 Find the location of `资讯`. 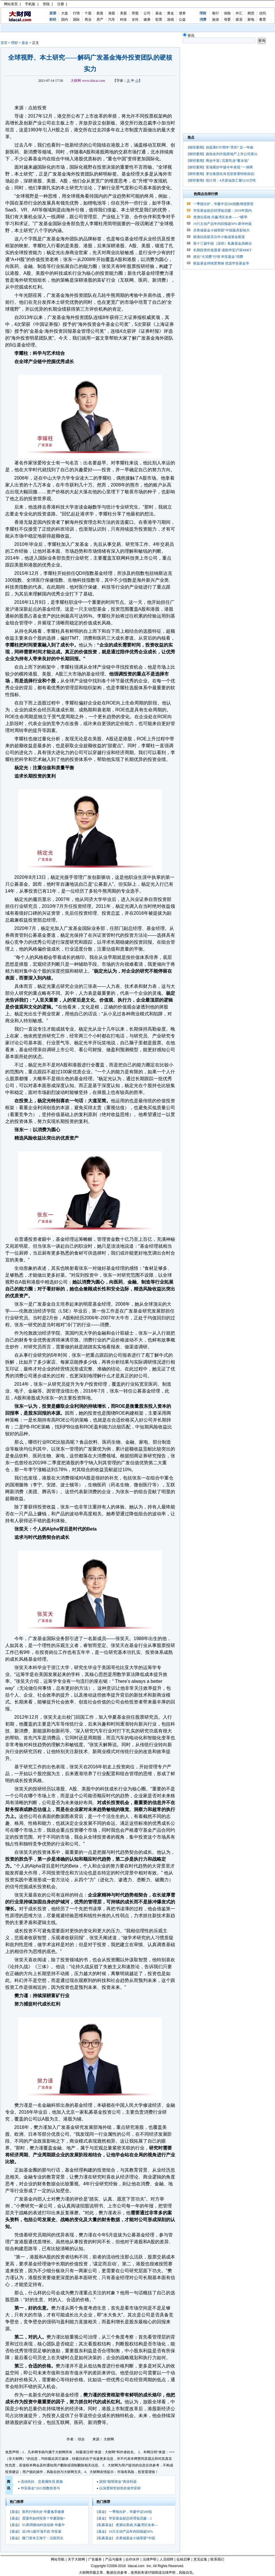

资讯 is located at coordinates (188, 36).